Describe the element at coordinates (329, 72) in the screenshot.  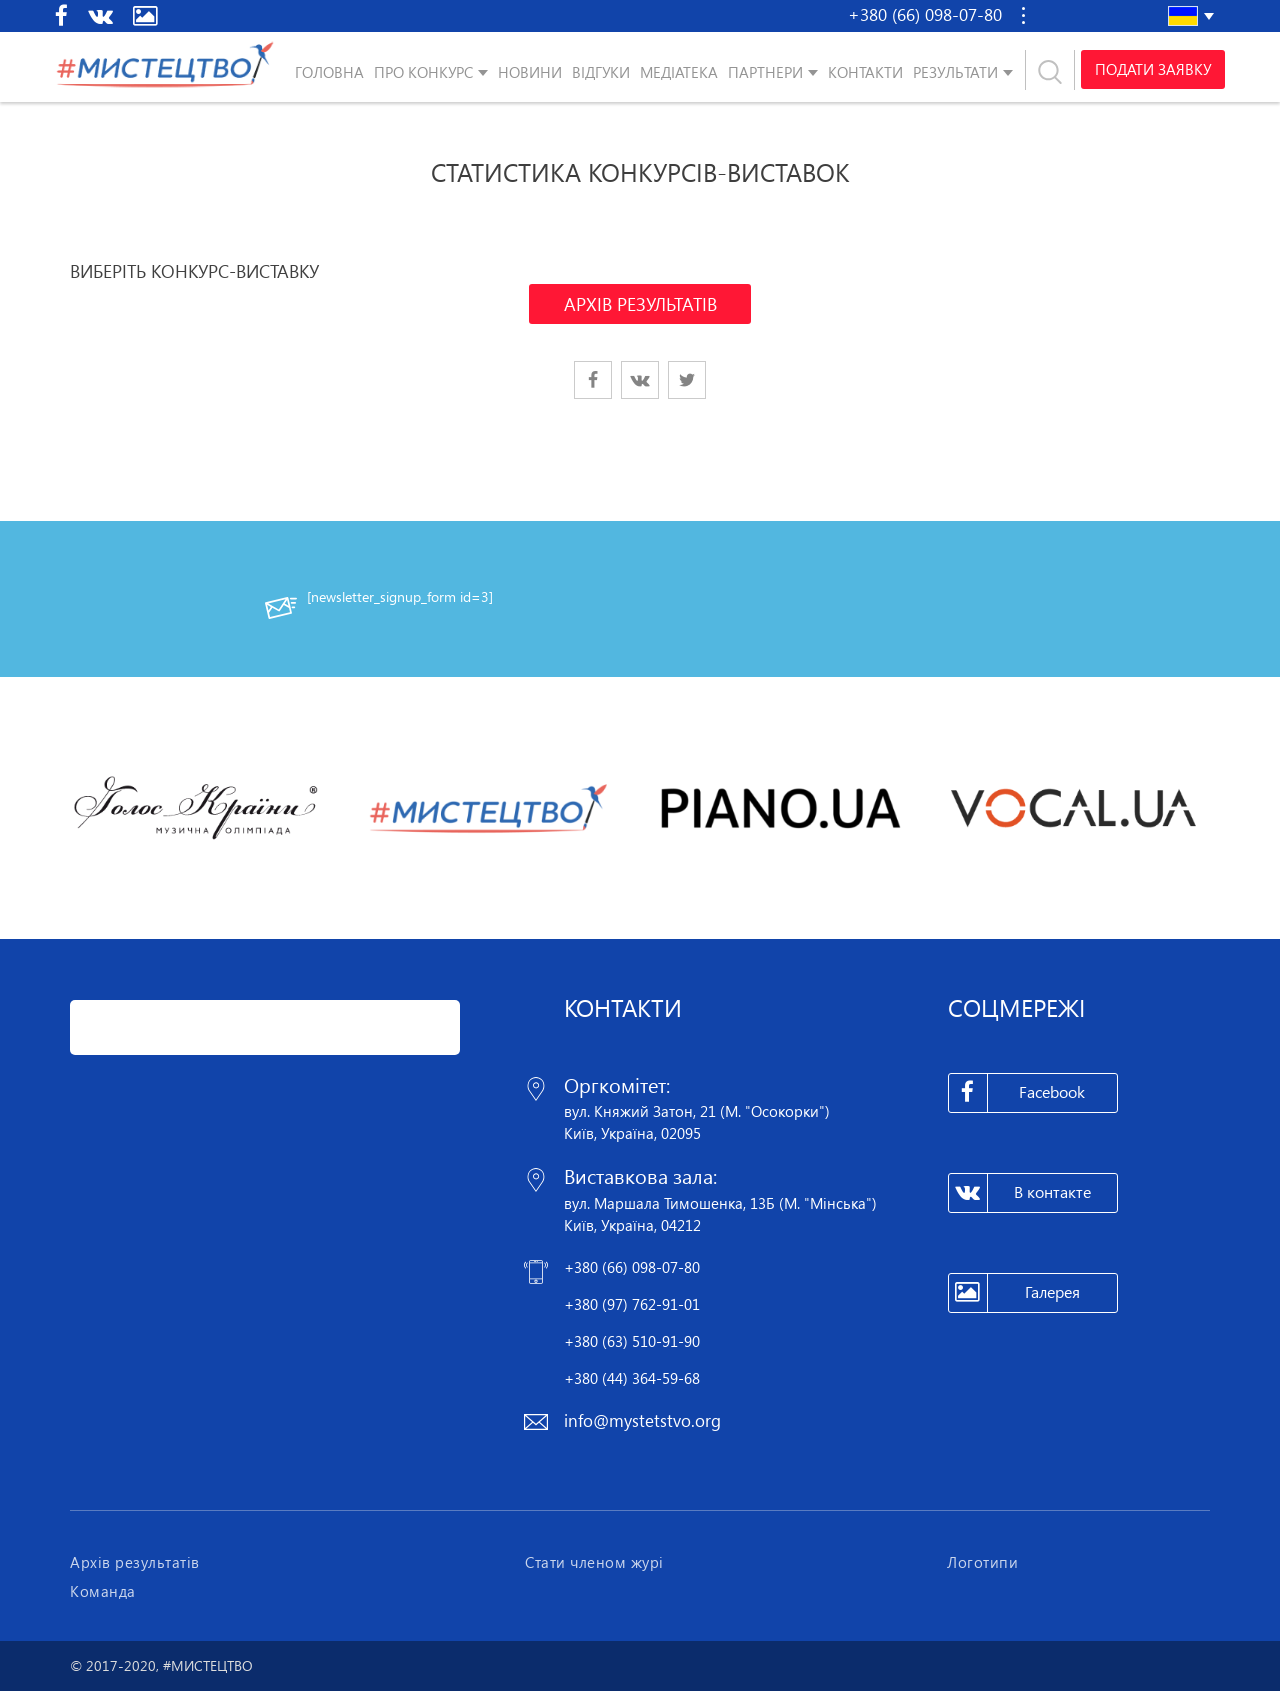
I see `Головна` at that location.